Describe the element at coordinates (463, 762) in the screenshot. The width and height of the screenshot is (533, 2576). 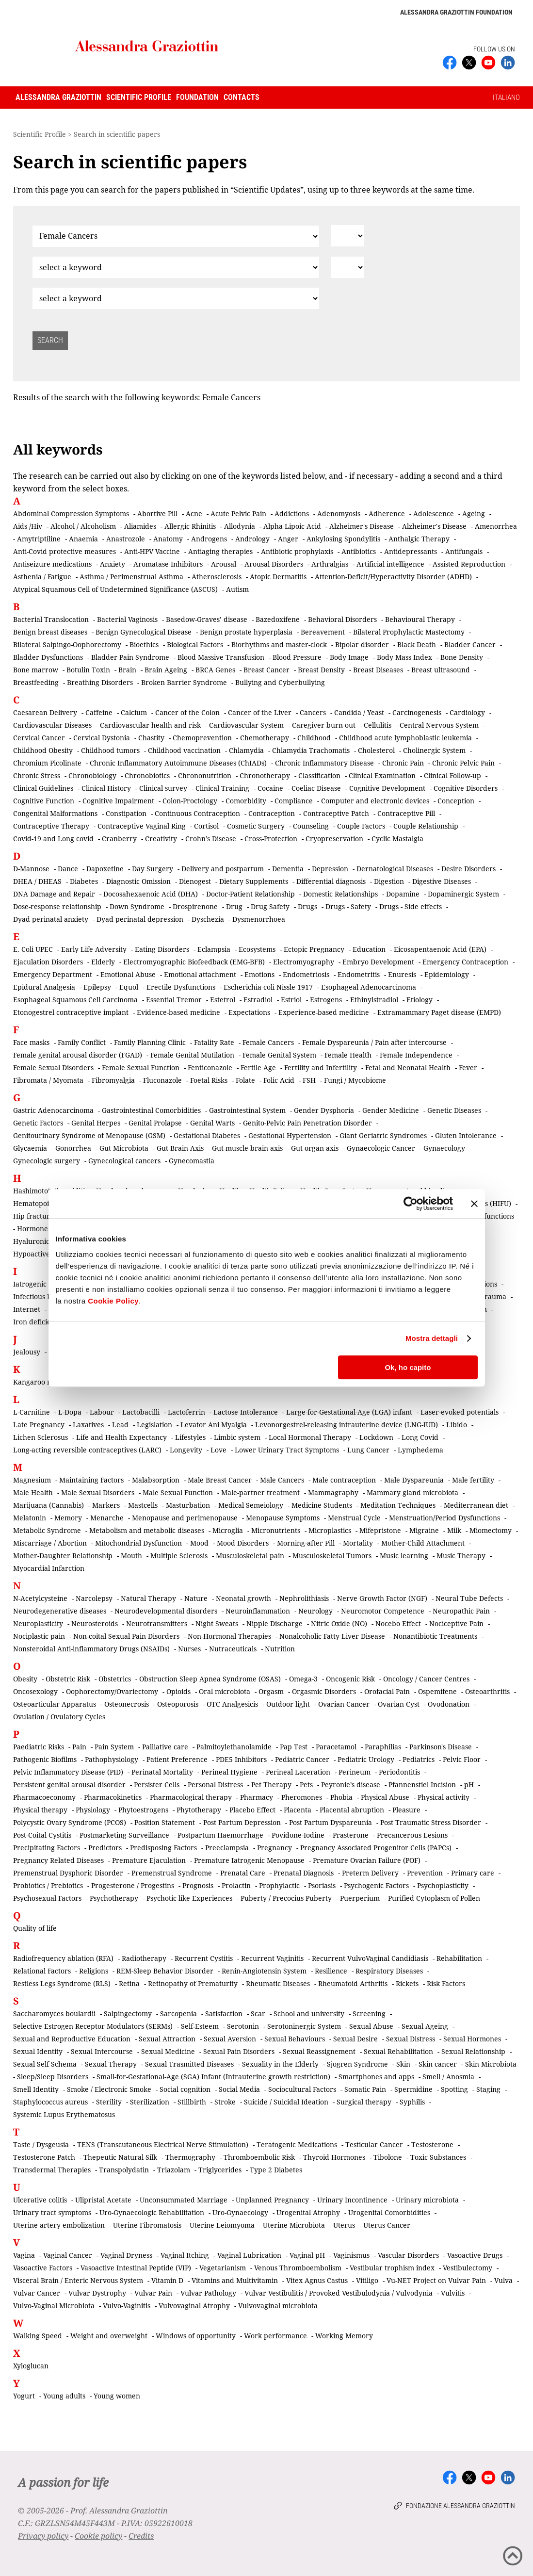
I see `Chronic Pelvic Pain` at that location.